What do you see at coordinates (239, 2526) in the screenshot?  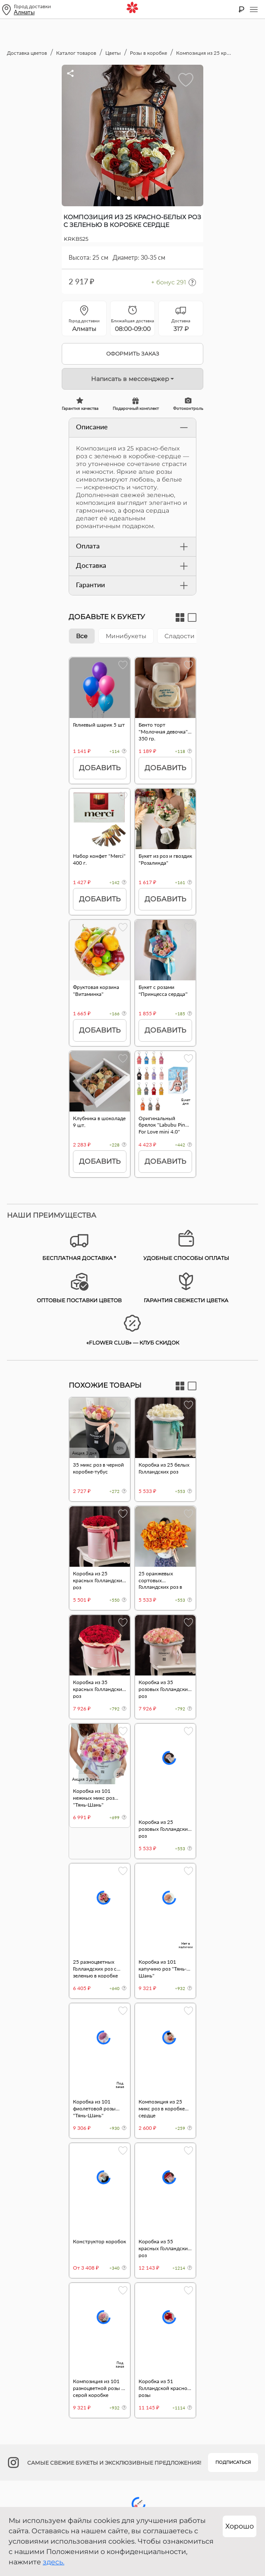 I see `Хорошо` at bounding box center [239, 2526].